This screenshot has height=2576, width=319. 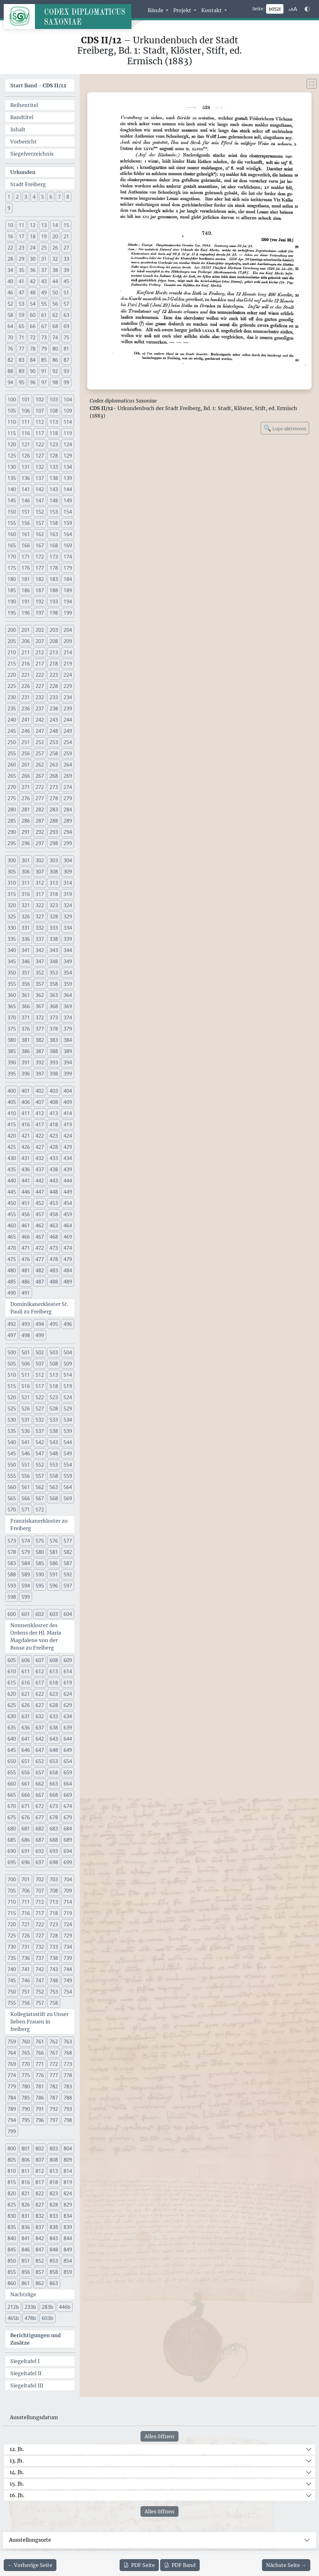 I want to click on 662 [button], so click(x=40, y=1783).